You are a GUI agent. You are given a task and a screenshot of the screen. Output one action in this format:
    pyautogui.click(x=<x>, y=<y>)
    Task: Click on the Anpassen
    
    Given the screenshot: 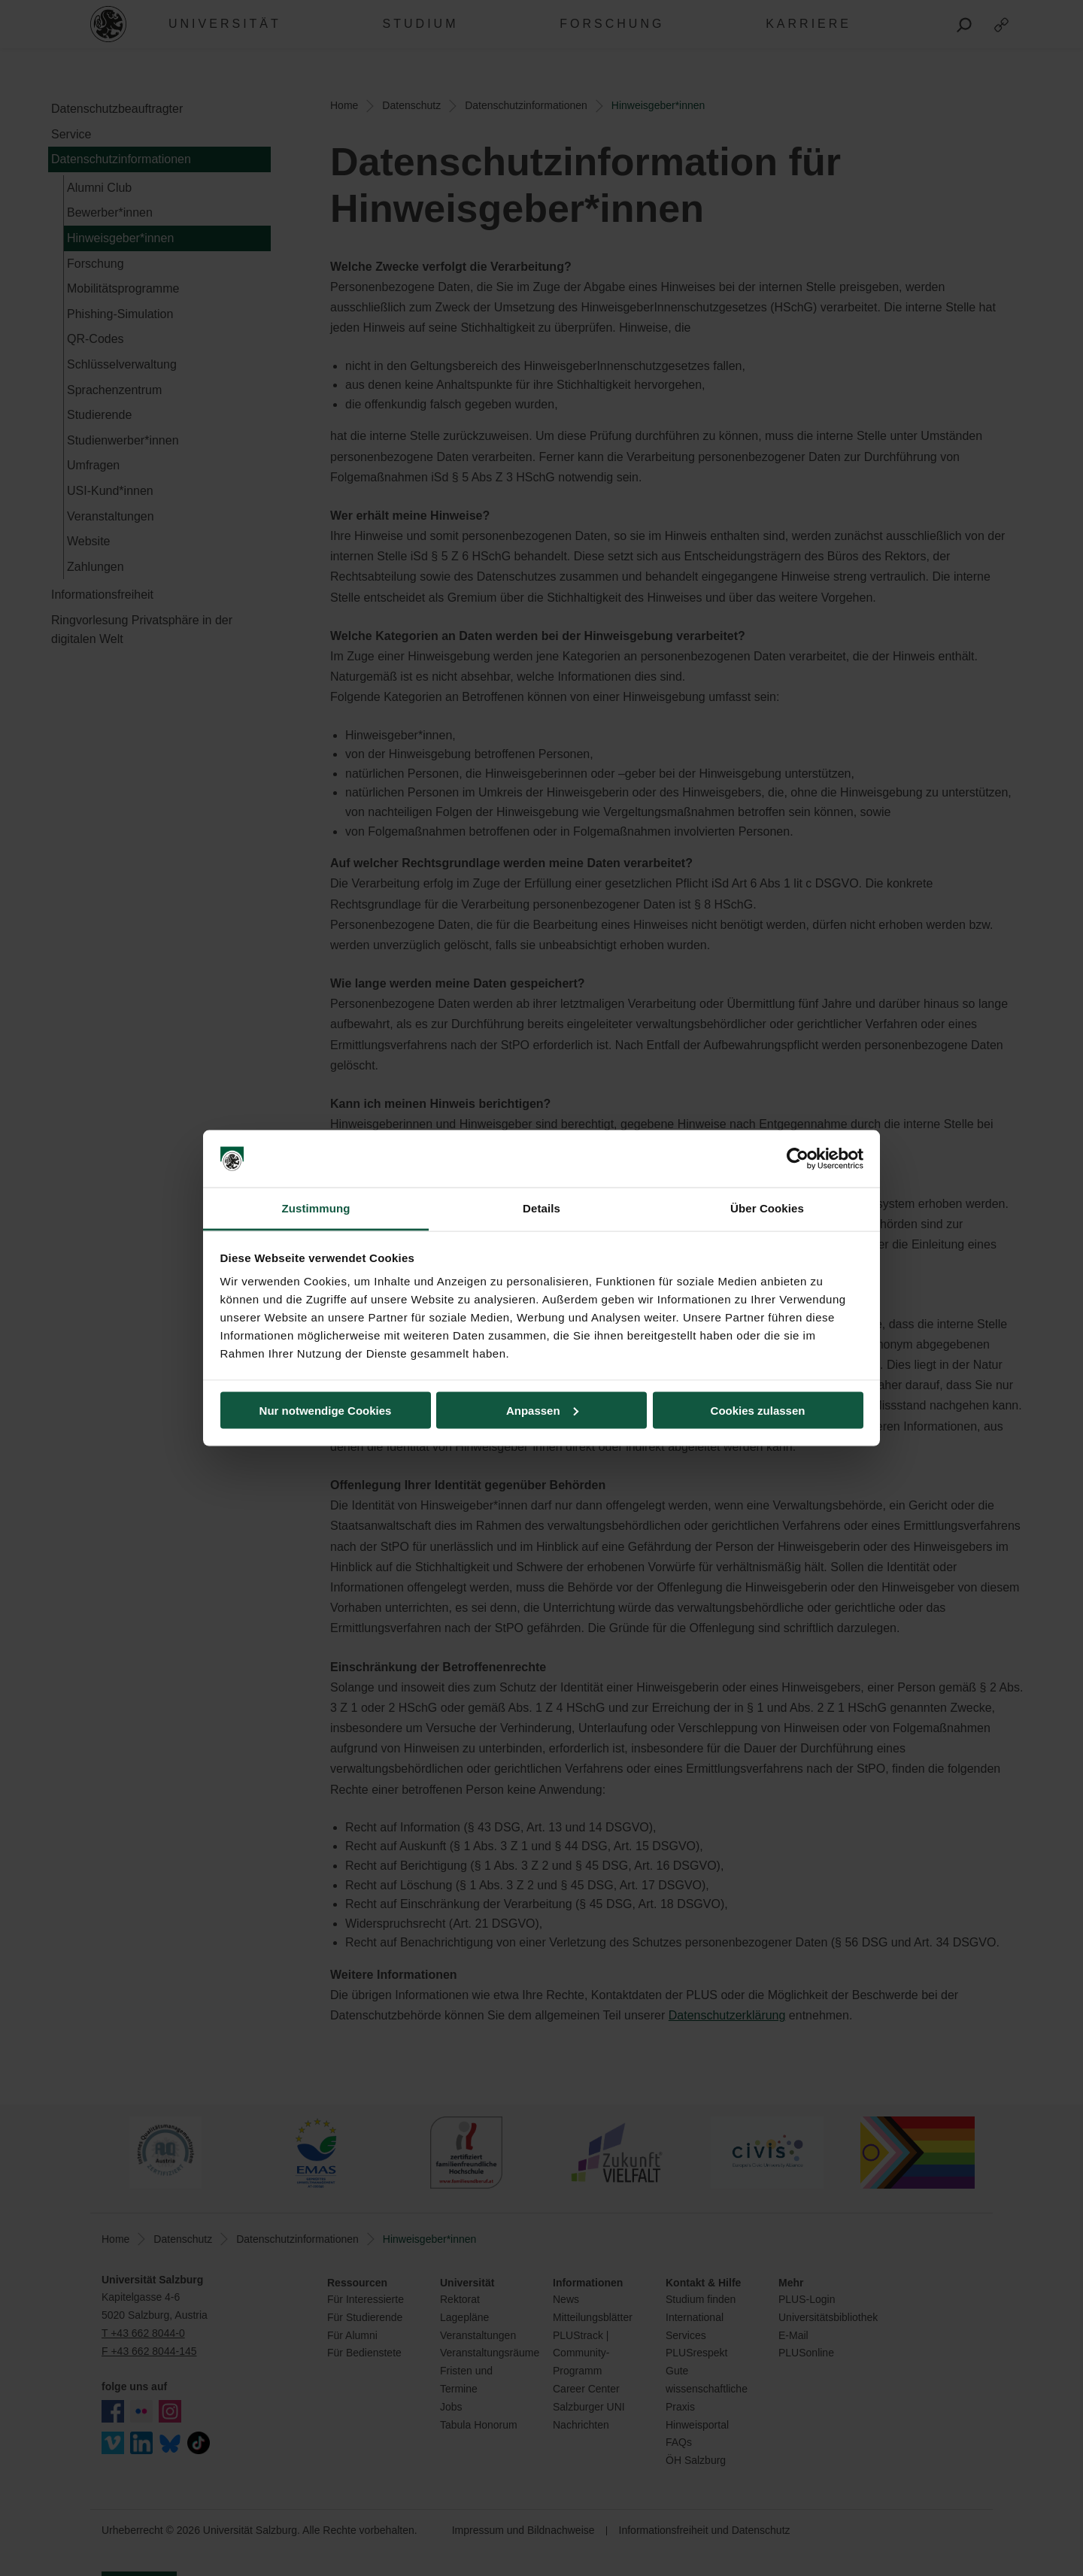 What is the action you would take?
    pyautogui.click(x=542, y=1409)
    